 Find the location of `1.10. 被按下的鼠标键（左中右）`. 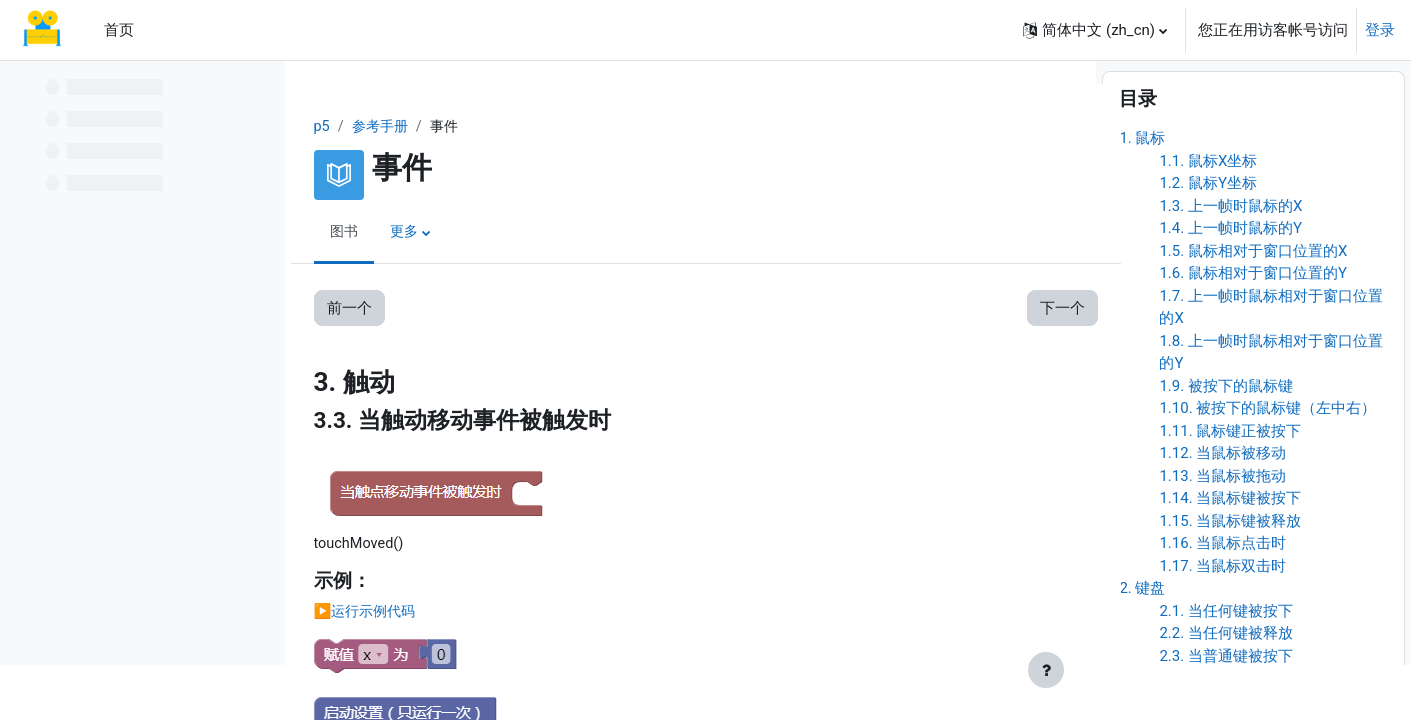

1.10. 被按下的鼠标键（左中右） is located at coordinates (1267, 464).